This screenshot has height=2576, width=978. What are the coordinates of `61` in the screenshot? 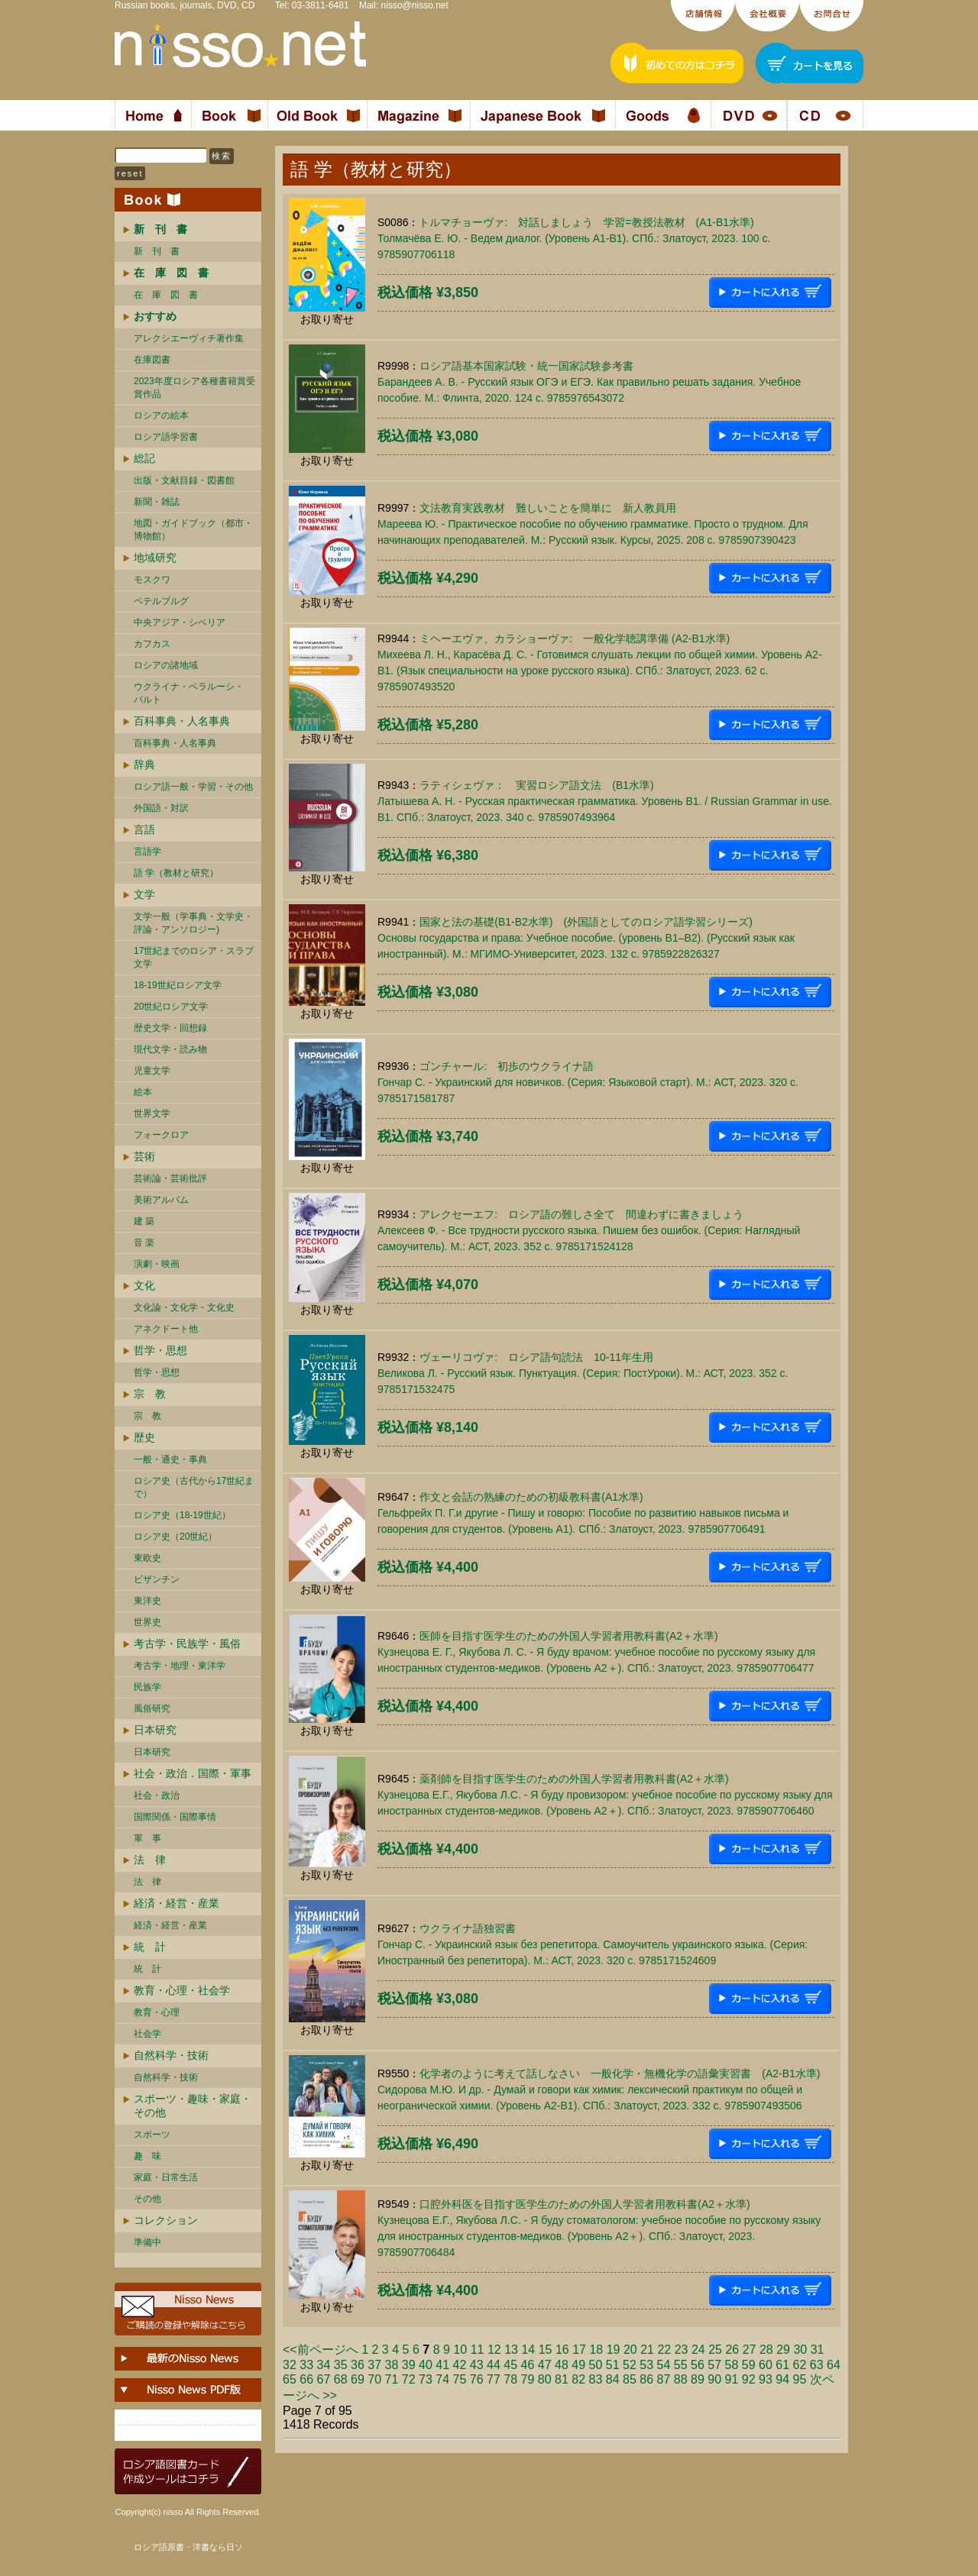 It's located at (782, 2364).